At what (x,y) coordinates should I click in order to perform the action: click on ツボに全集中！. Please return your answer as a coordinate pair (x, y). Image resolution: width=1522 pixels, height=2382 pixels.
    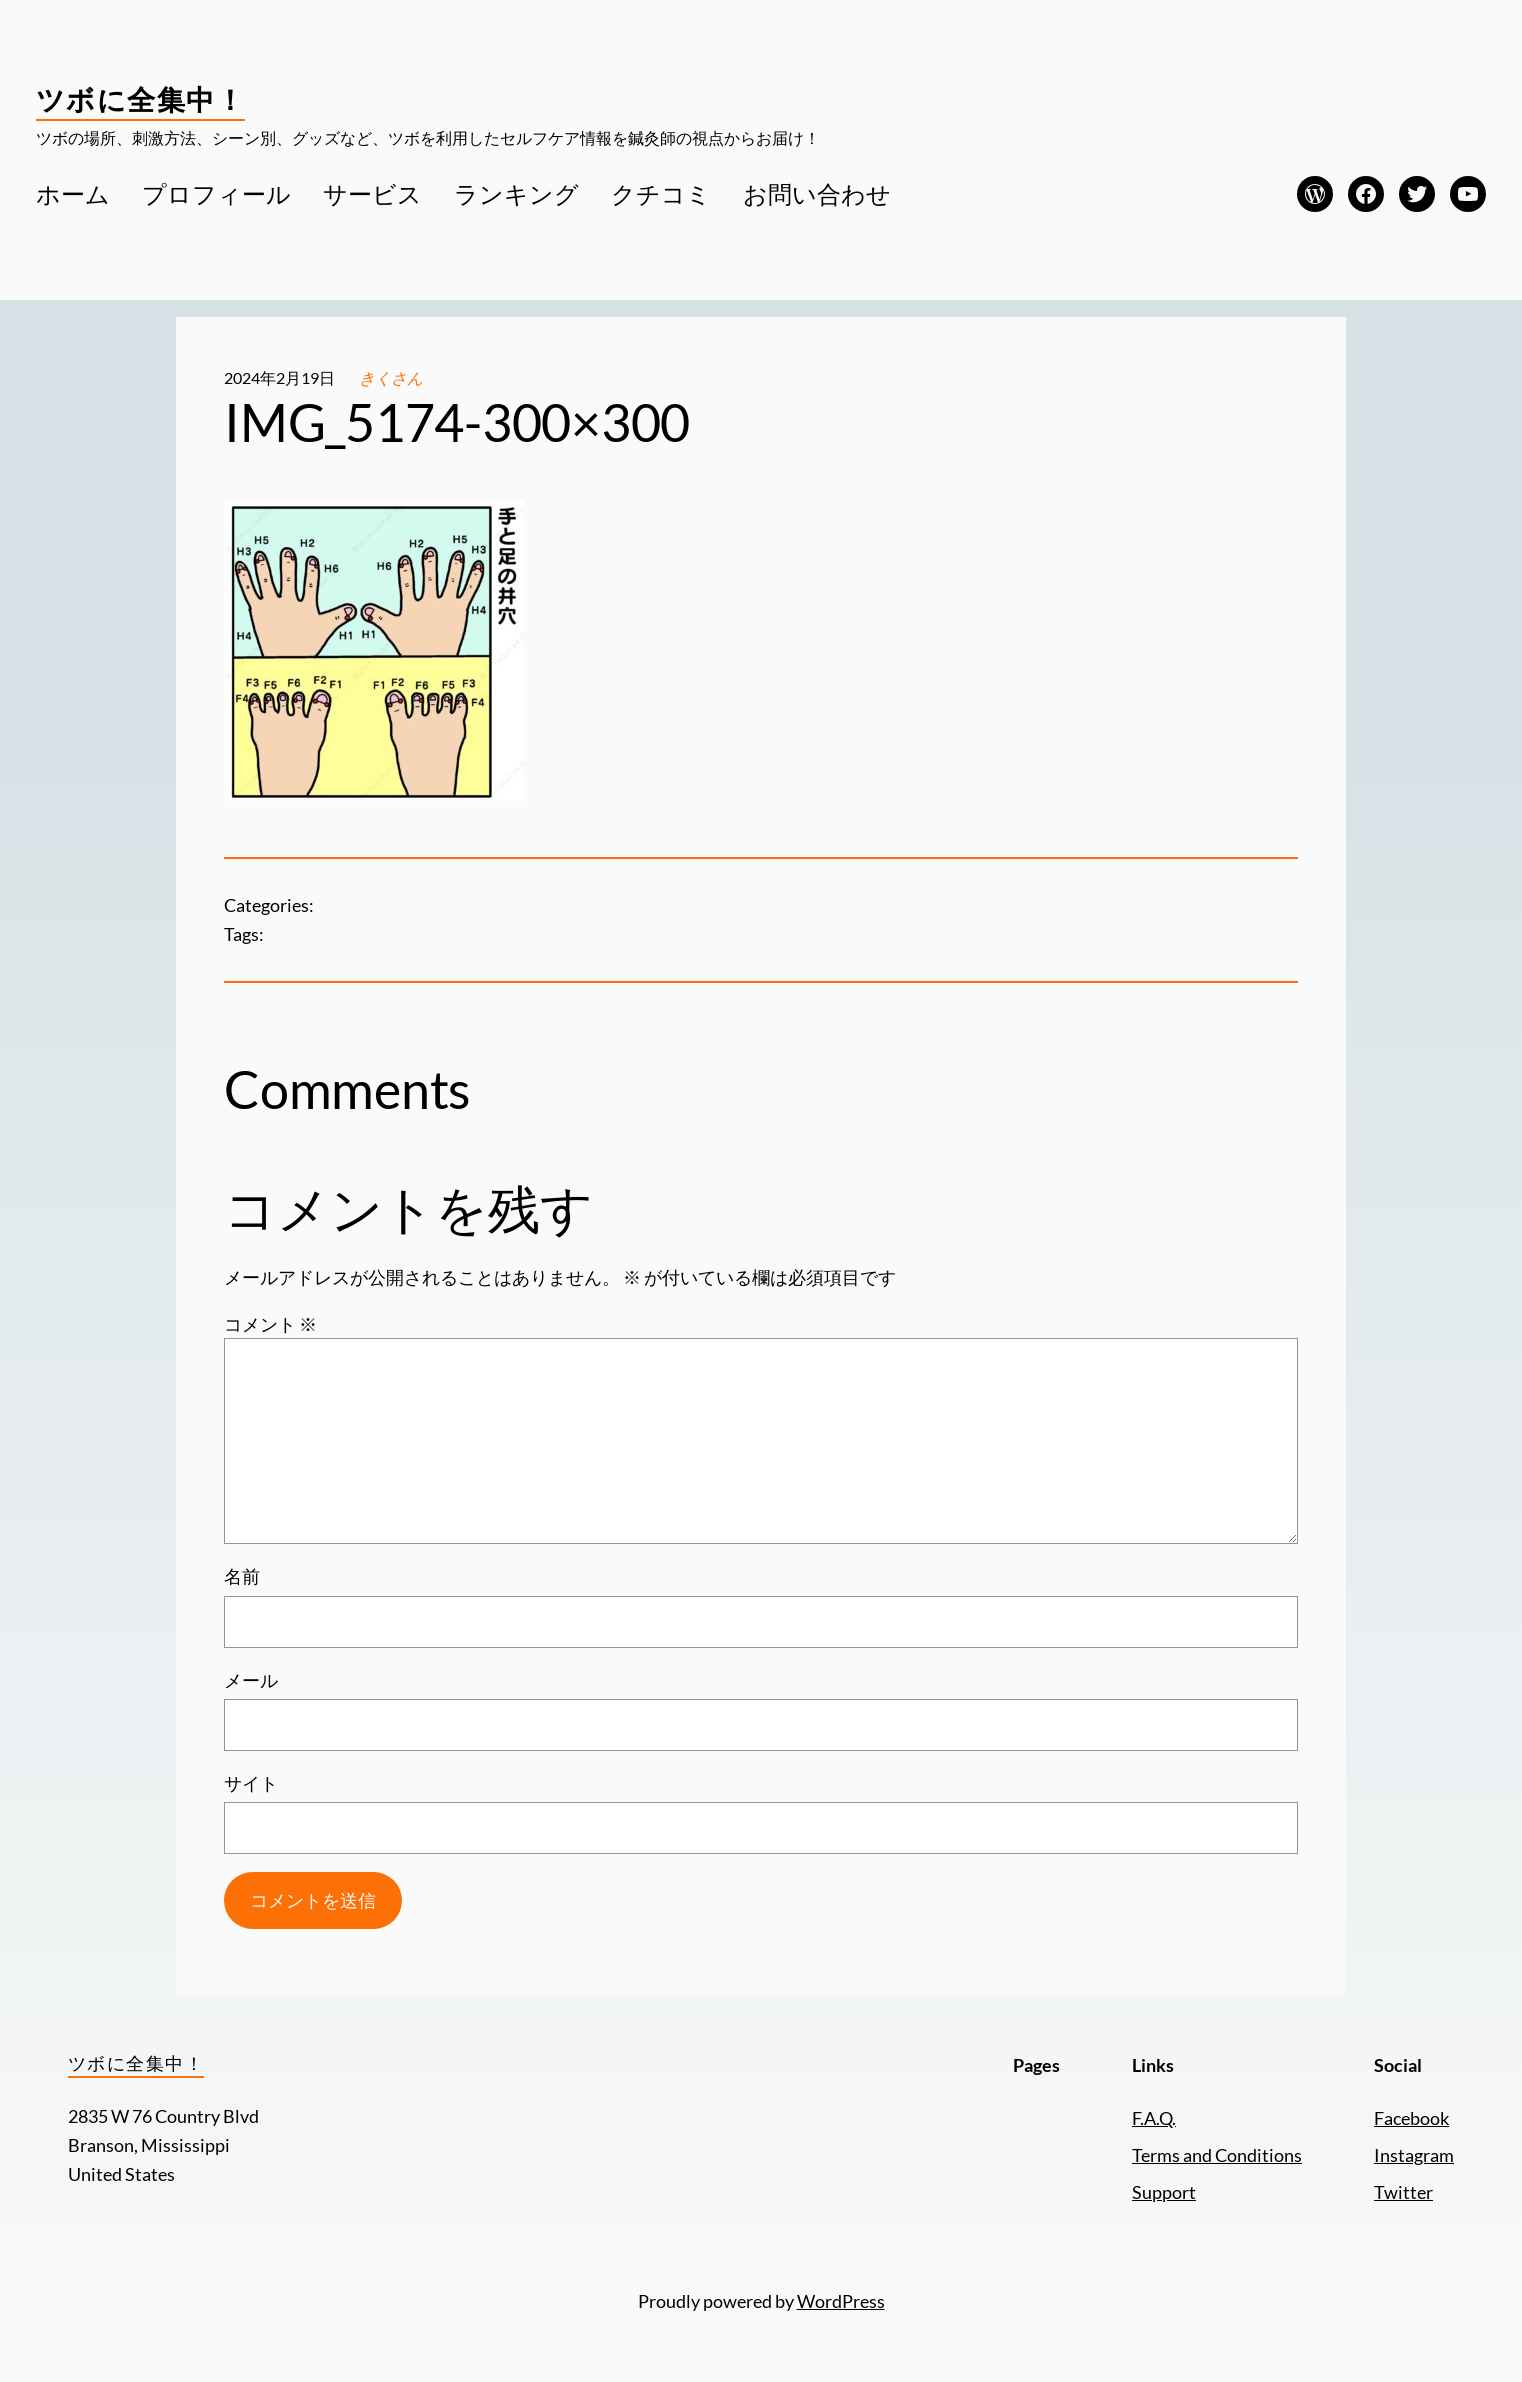
    Looking at the image, I should click on (140, 99).